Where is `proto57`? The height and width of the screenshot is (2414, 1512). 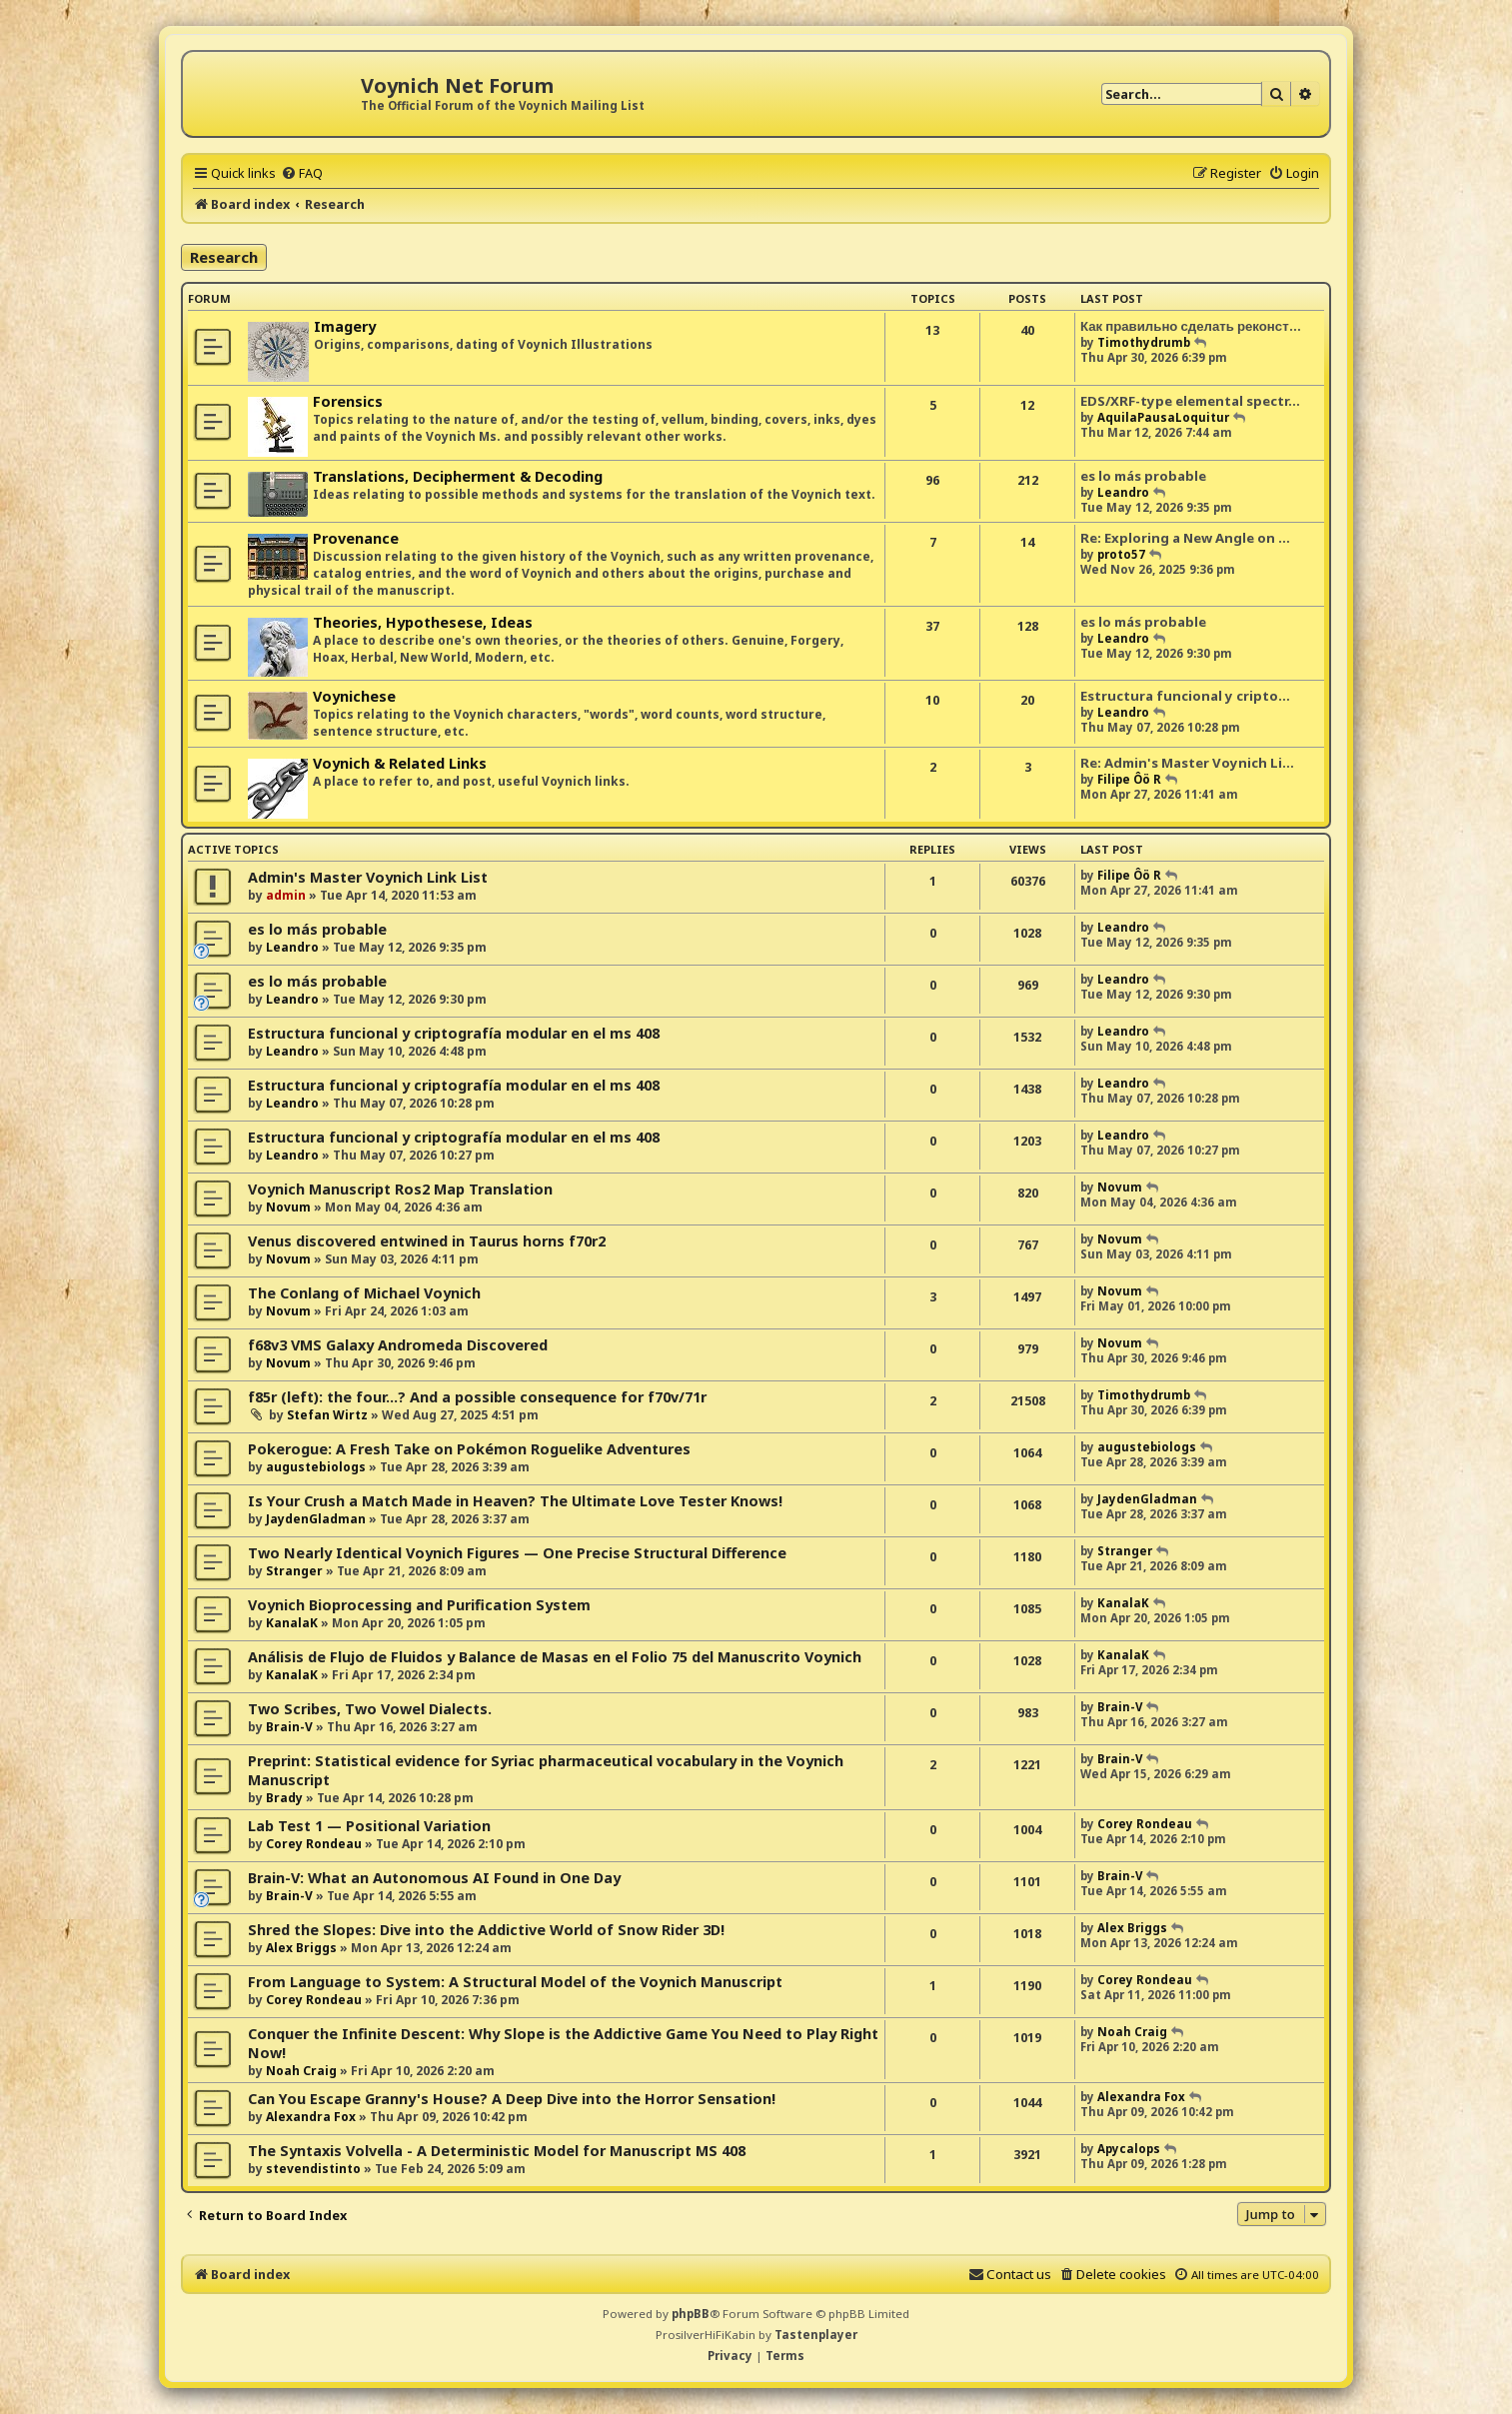 proto57 is located at coordinates (1121, 554).